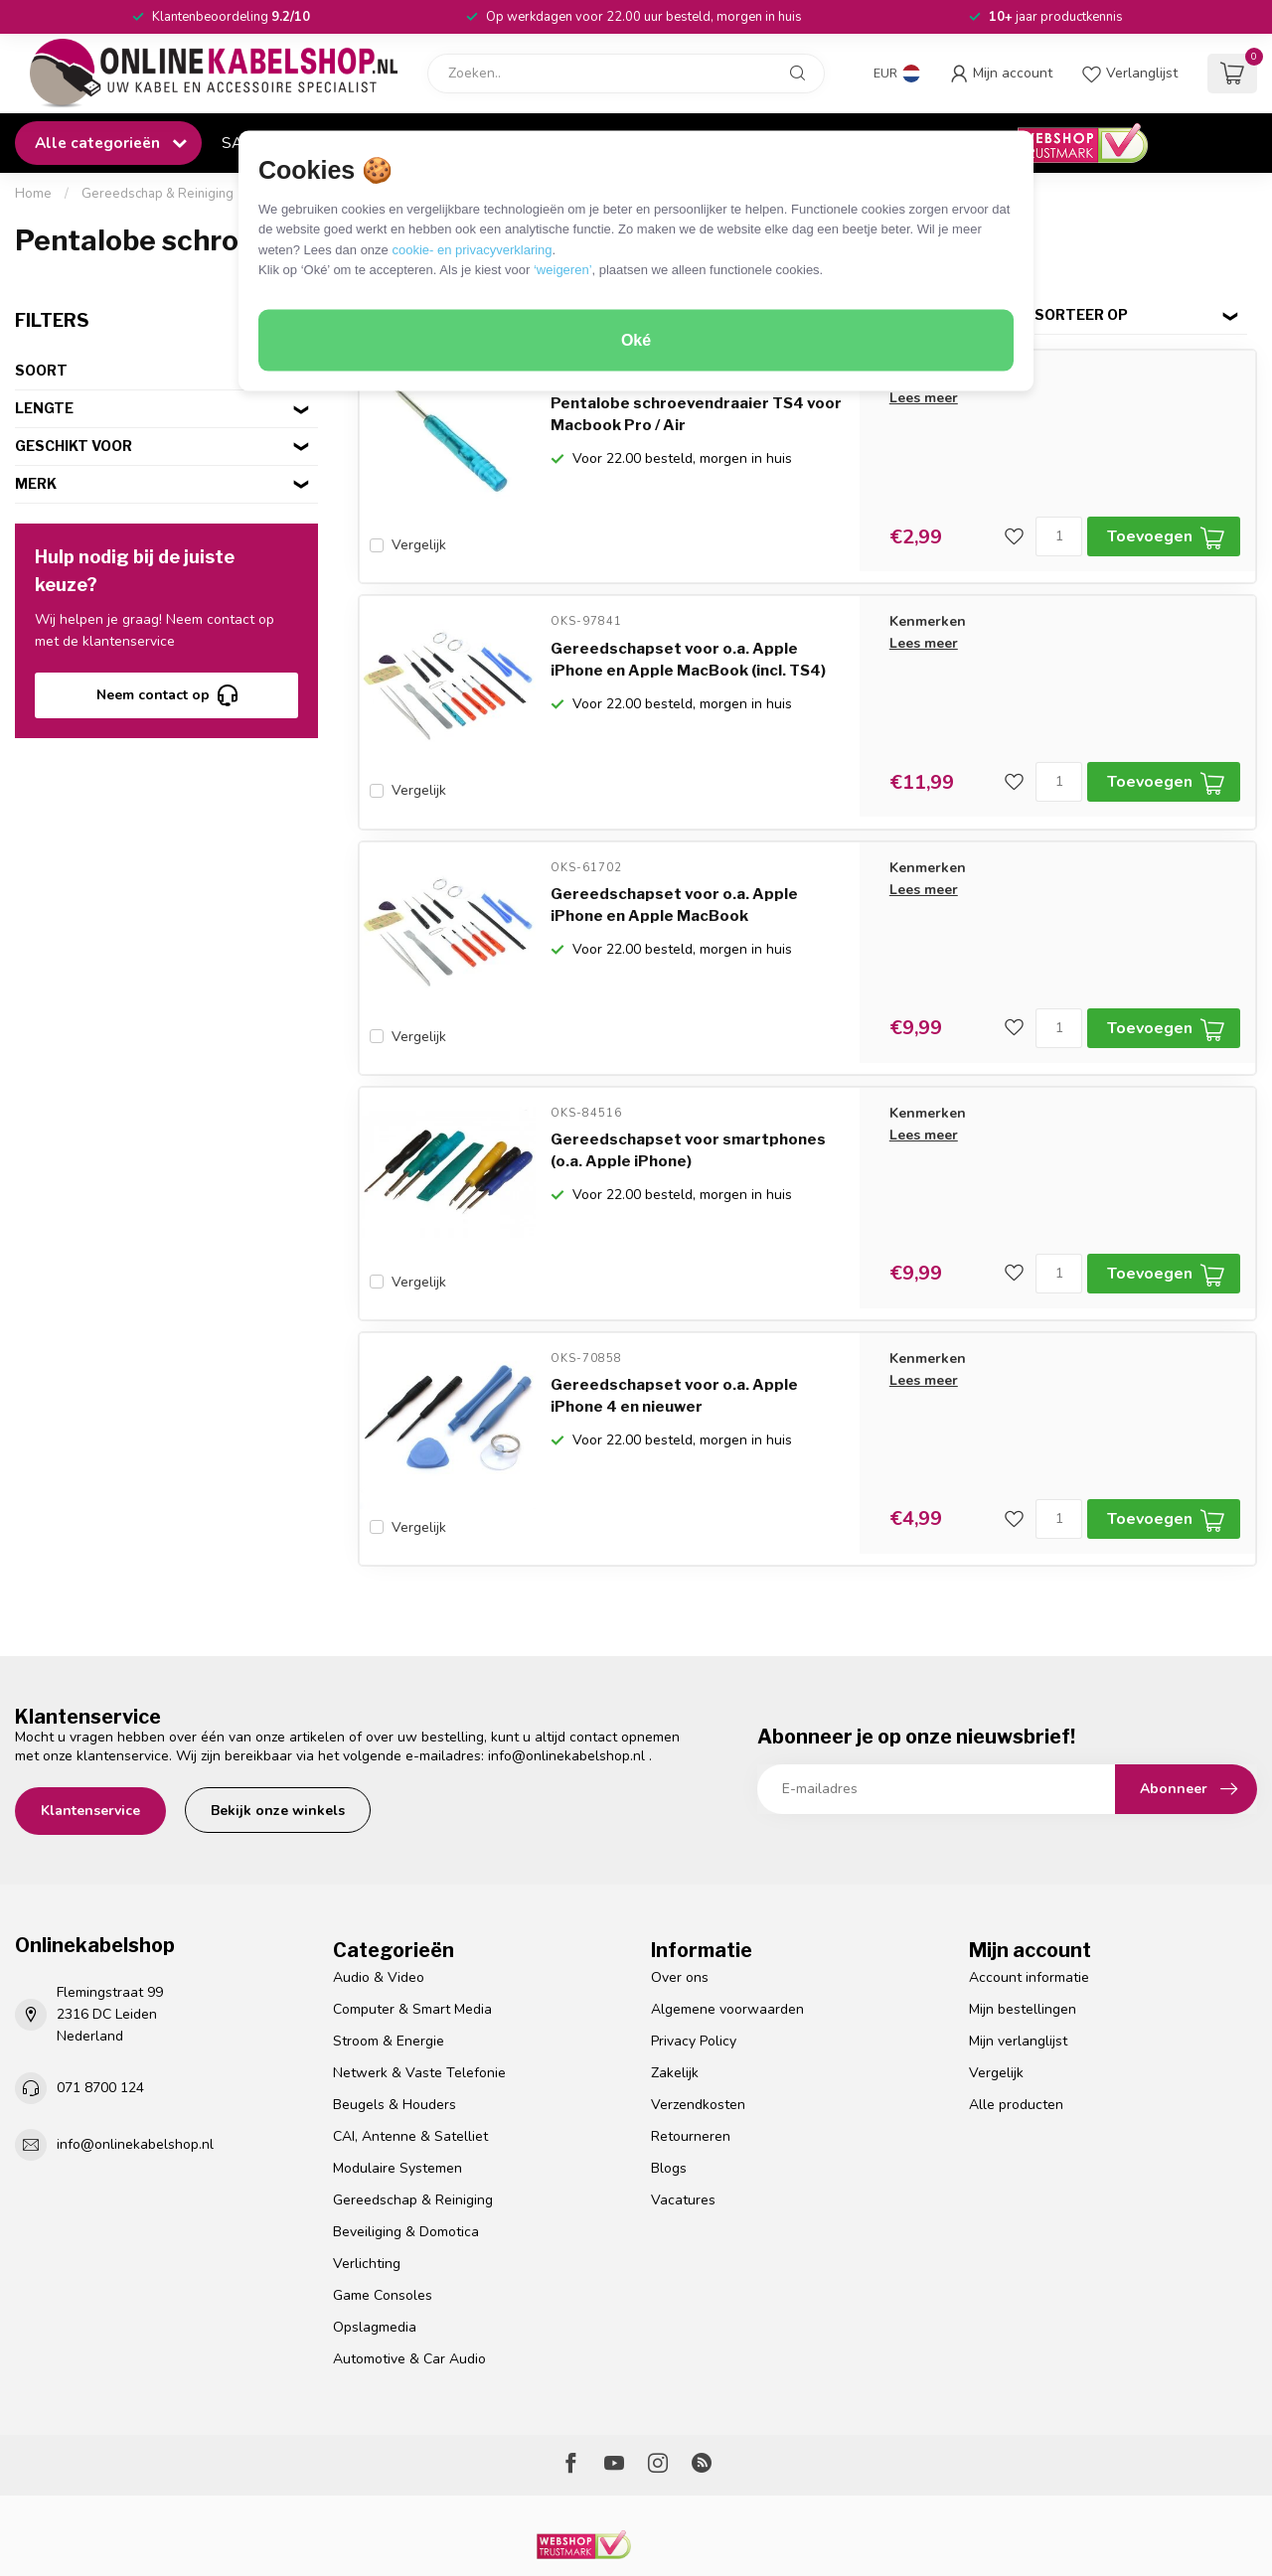 This screenshot has width=1272, height=2576. What do you see at coordinates (90, 1754) in the screenshot?
I see `Klantenservice` at bounding box center [90, 1754].